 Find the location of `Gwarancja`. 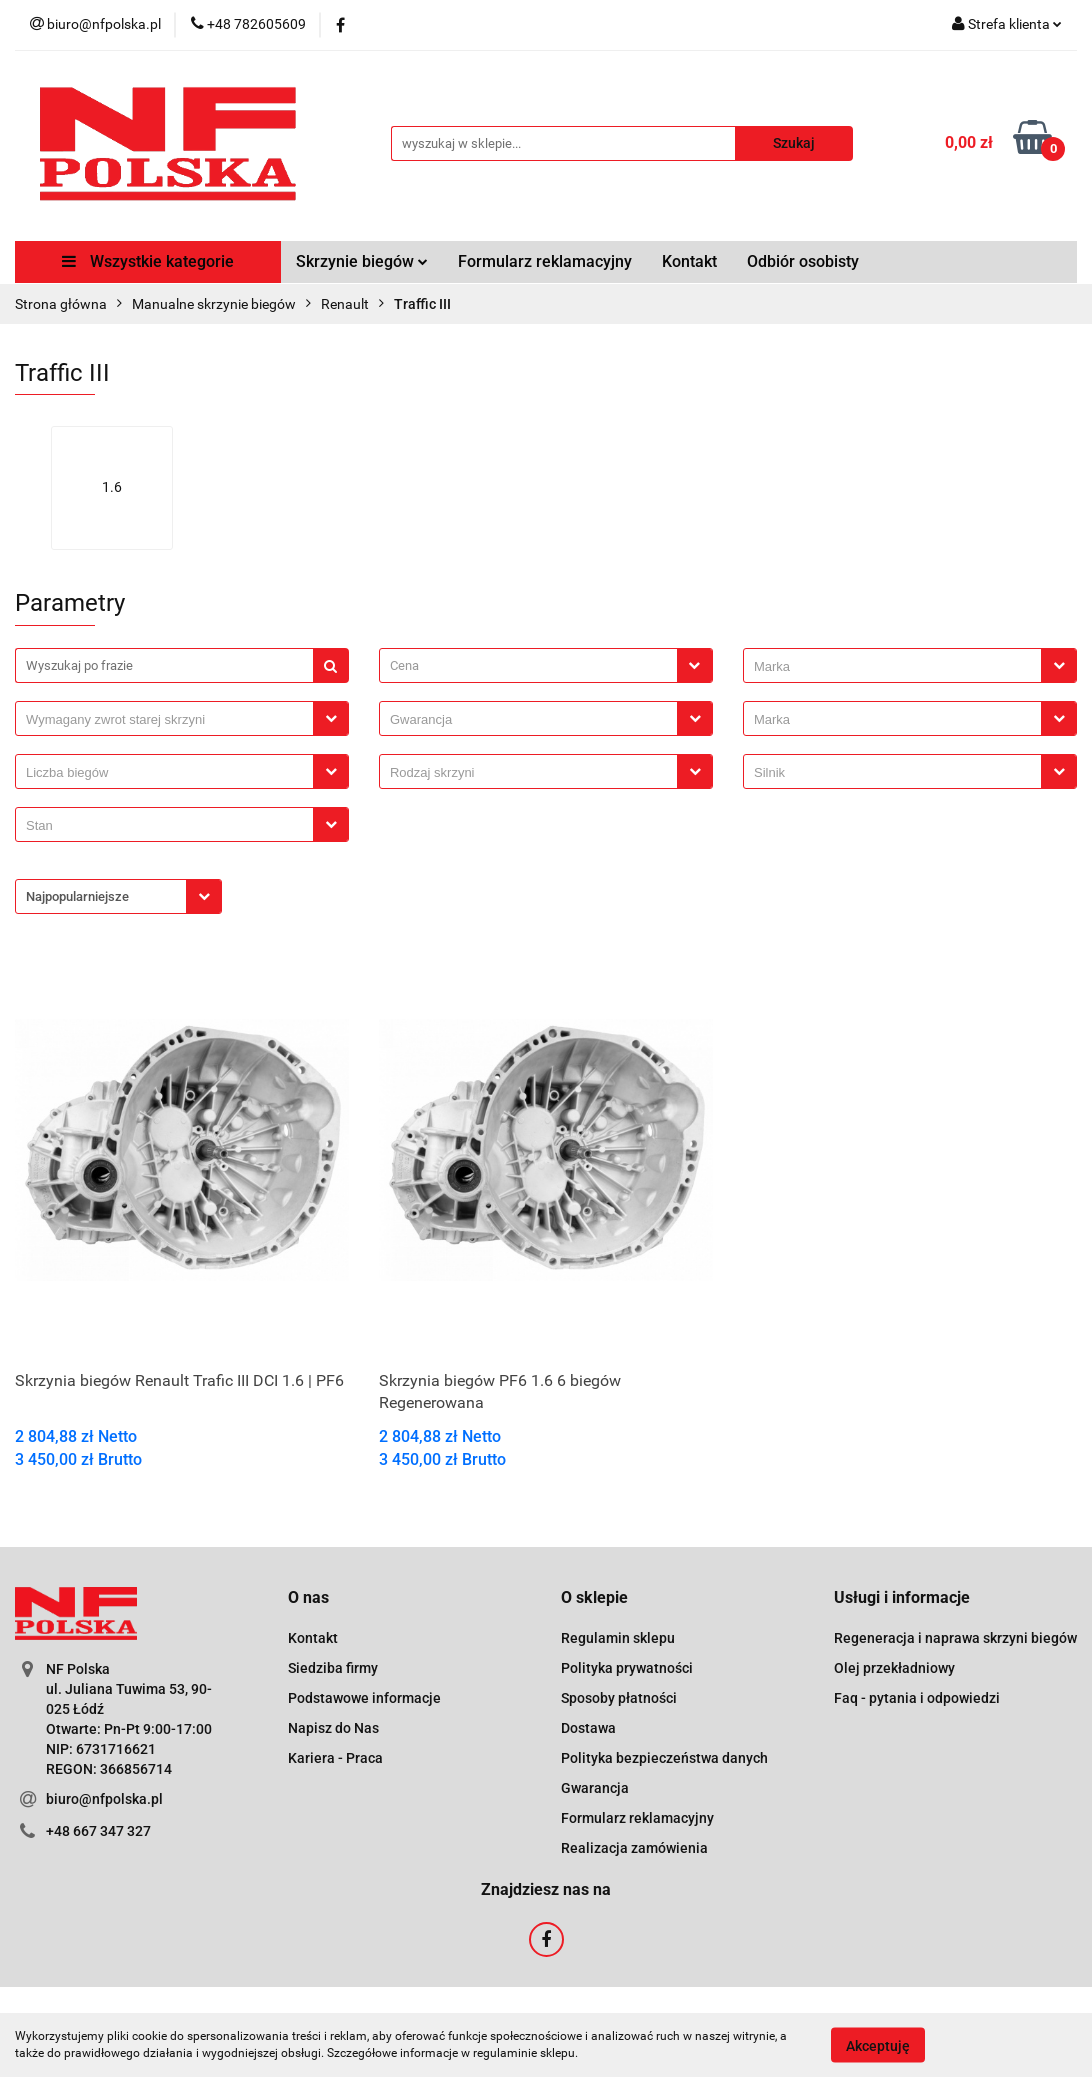

Gwarancja is located at coordinates (595, 1788).